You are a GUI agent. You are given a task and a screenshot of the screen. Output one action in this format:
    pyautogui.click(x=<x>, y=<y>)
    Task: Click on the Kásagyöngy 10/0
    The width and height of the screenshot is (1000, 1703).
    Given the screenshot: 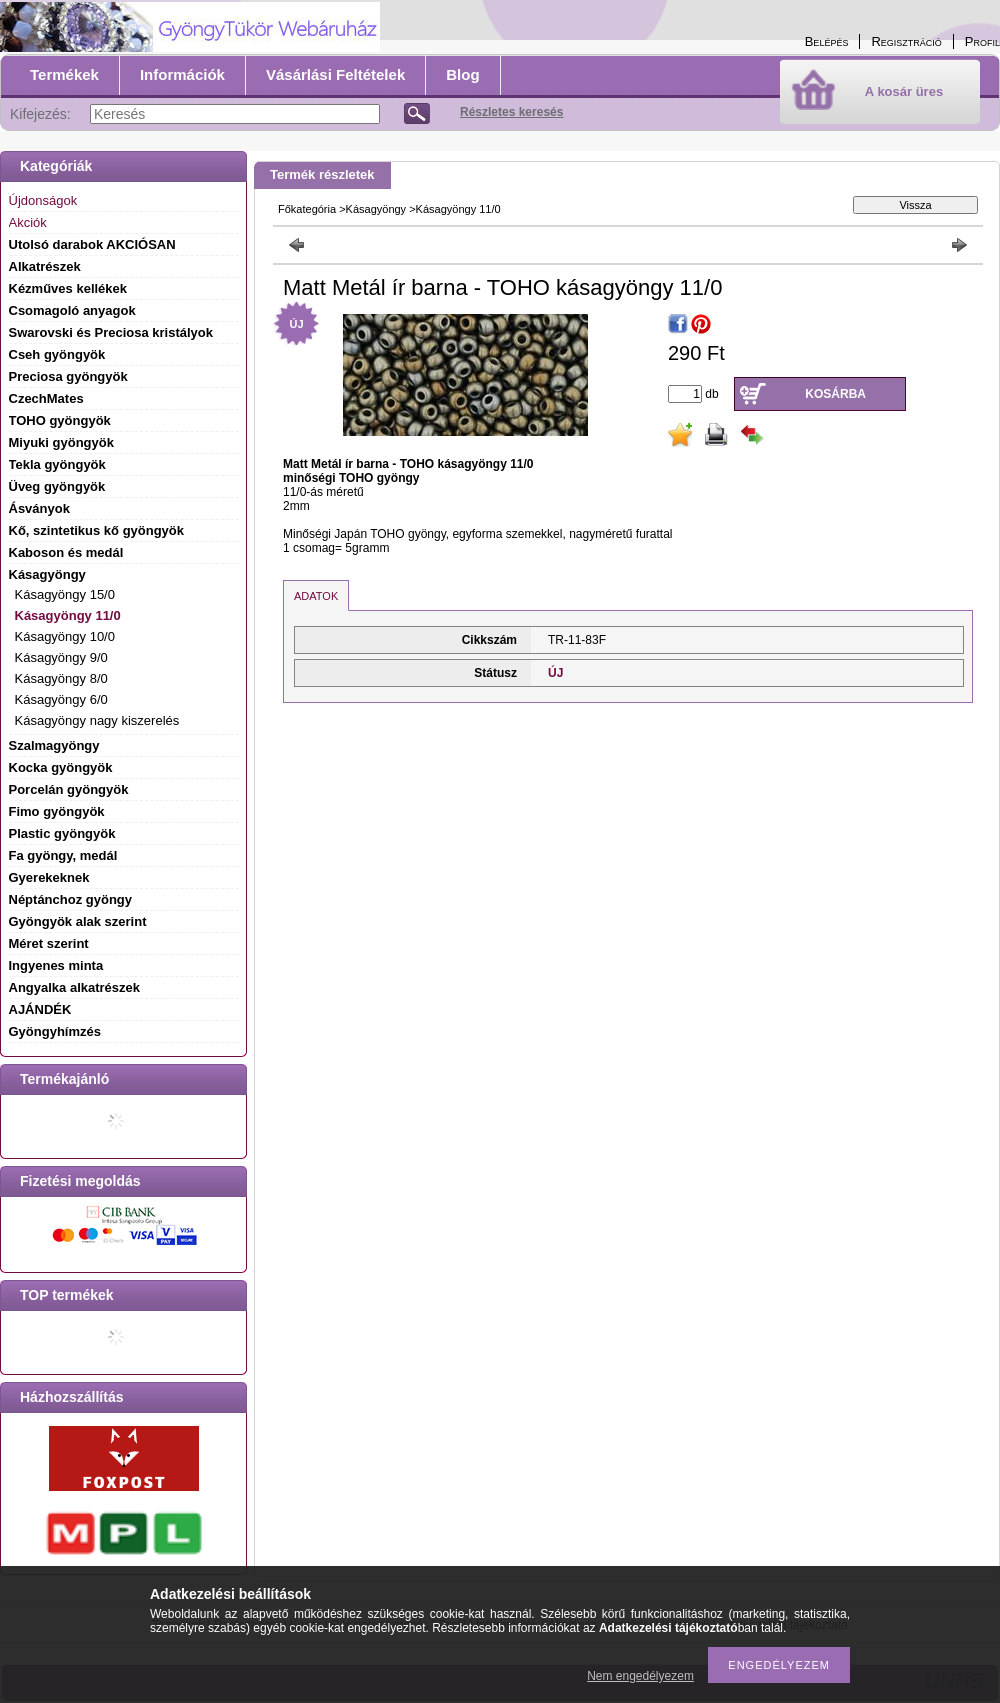 What is the action you would take?
    pyautogui.click(x=65, y=636)
    